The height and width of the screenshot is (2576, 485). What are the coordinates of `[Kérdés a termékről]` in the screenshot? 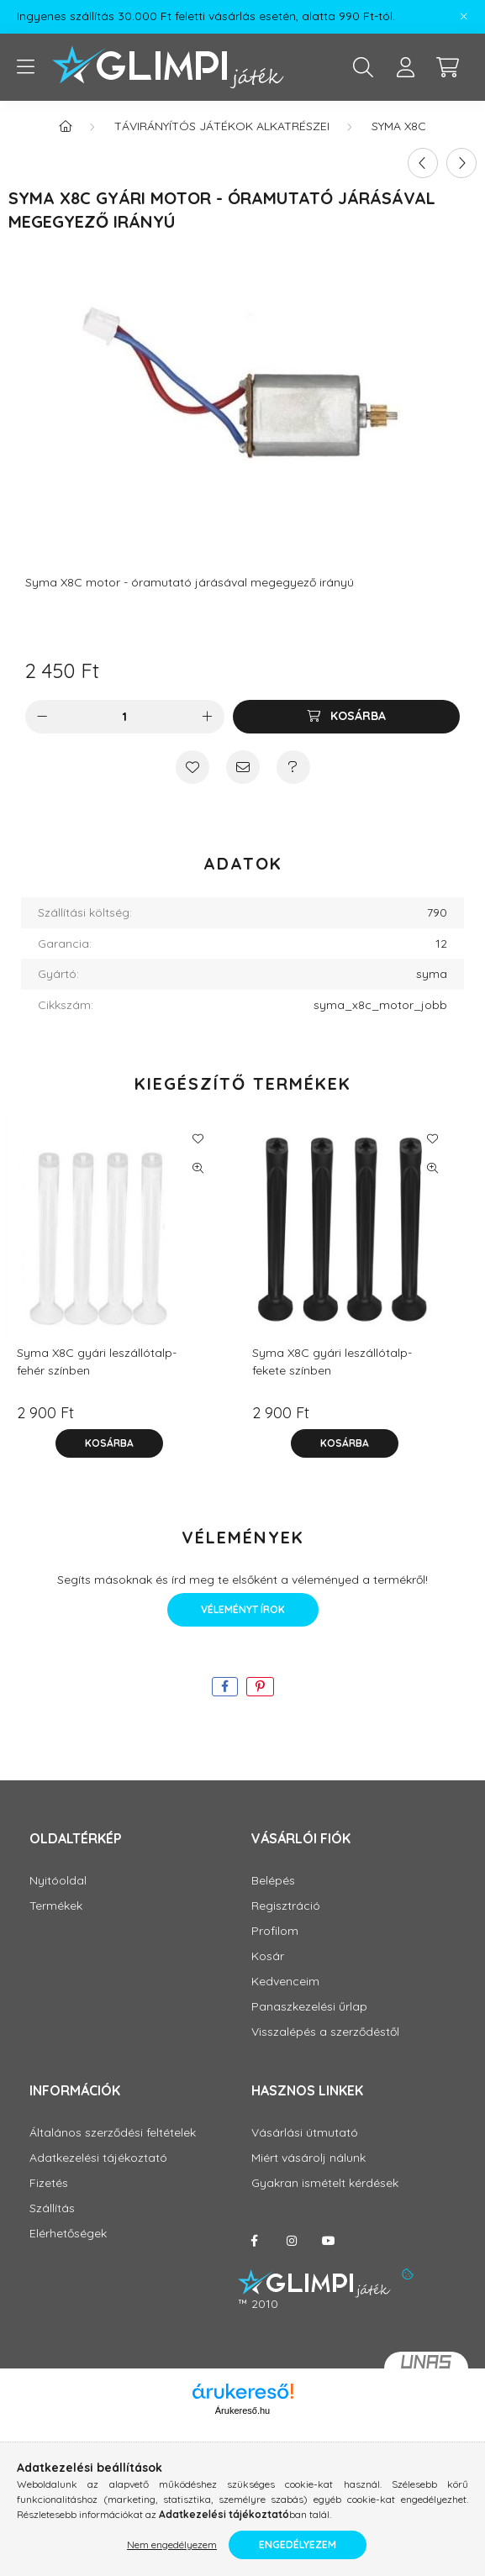 It's located at (293, 767).